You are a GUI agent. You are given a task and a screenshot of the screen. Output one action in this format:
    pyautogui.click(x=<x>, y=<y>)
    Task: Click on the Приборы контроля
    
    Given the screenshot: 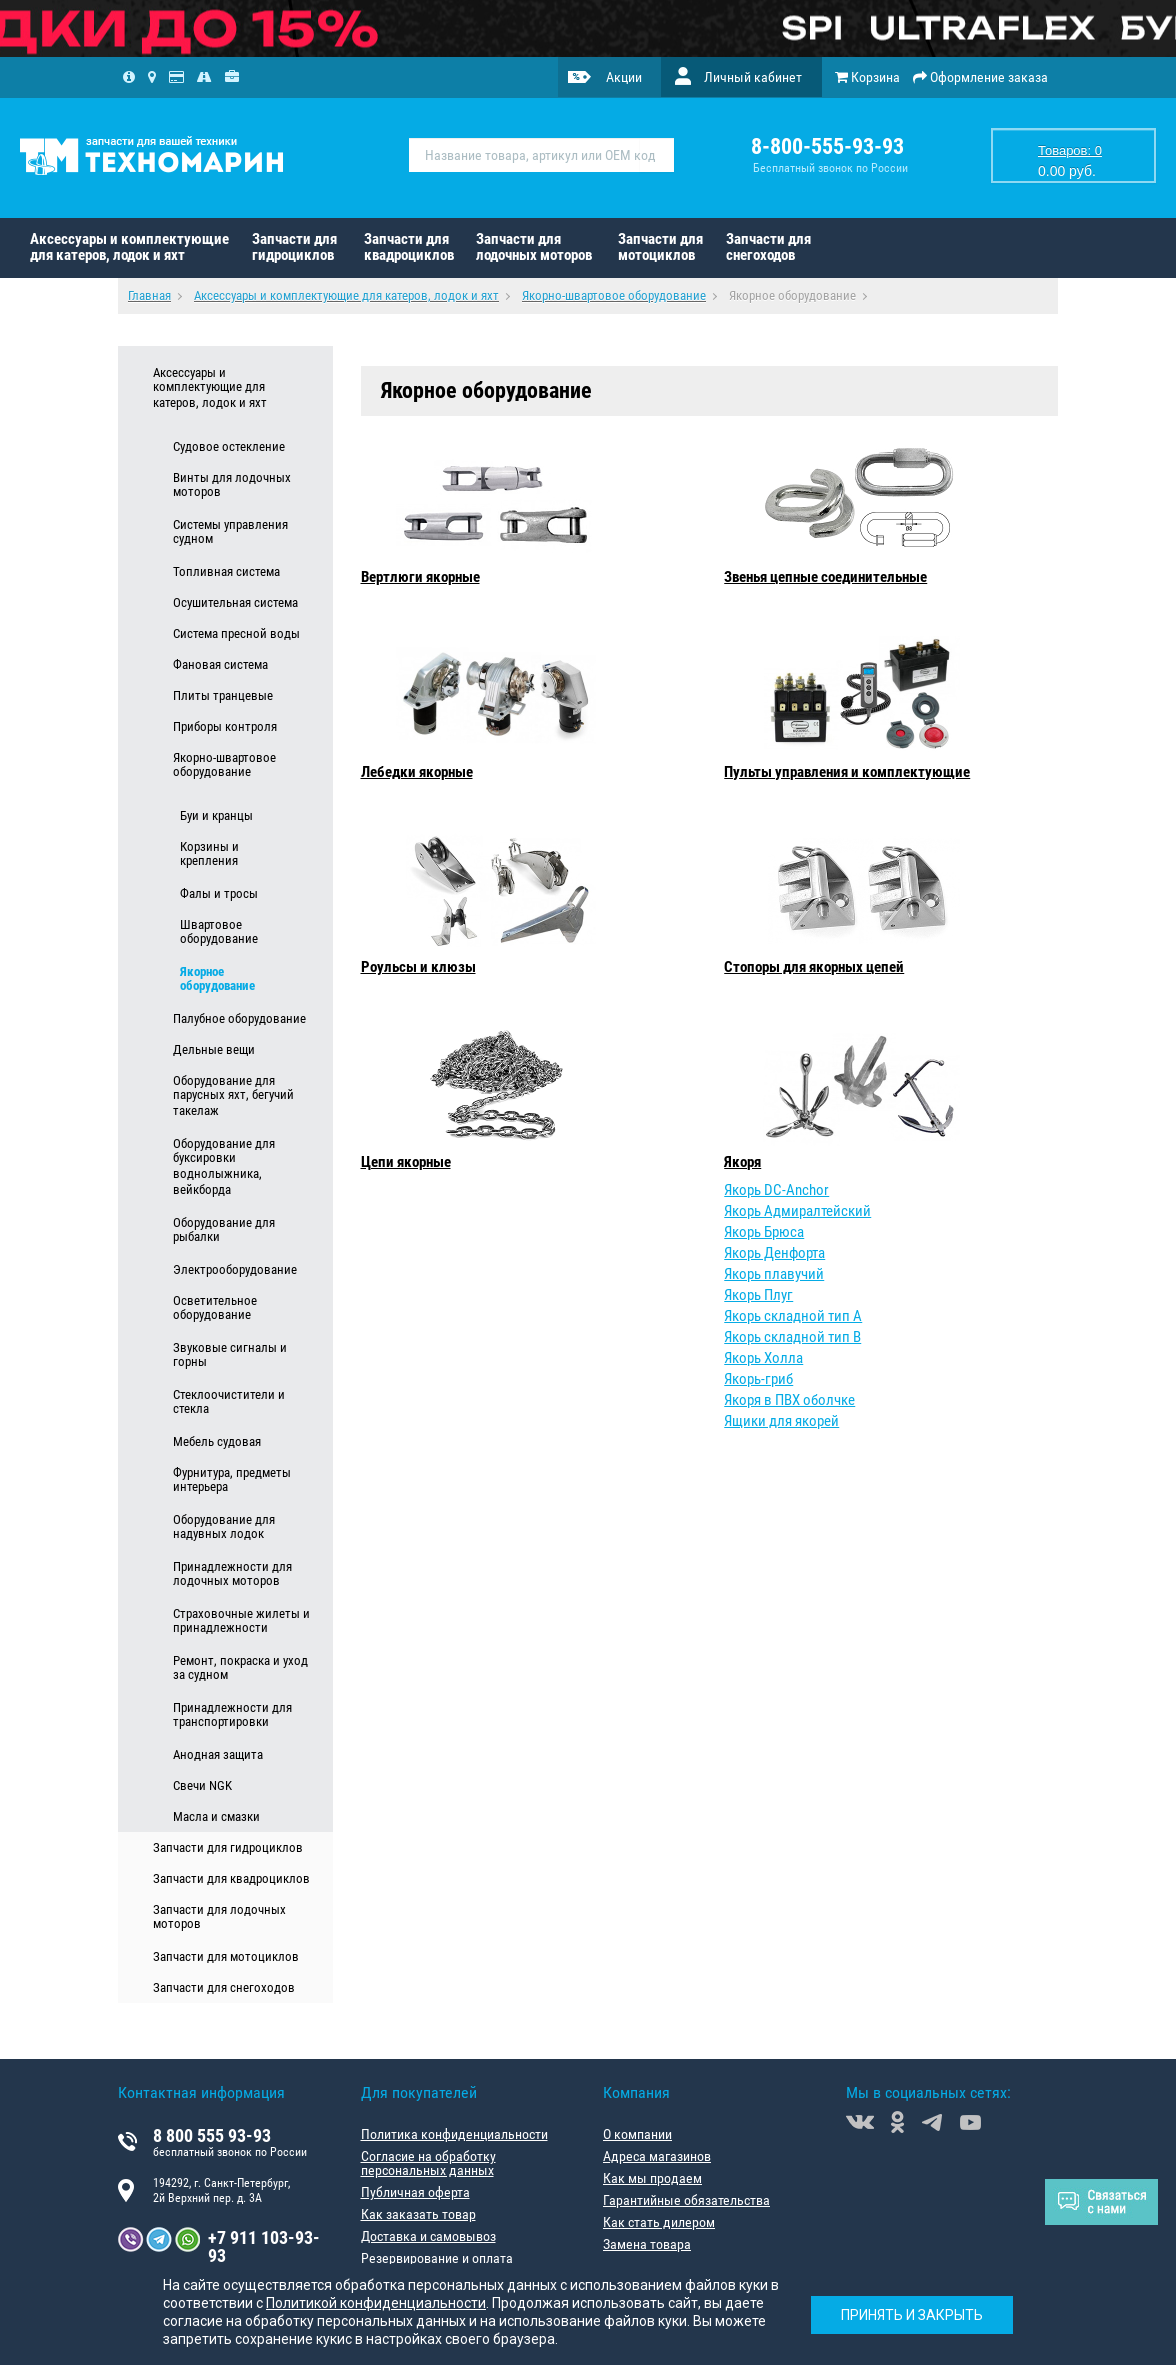 What is the action you would take?
    pyautogui.click(x=225, y=726)
    